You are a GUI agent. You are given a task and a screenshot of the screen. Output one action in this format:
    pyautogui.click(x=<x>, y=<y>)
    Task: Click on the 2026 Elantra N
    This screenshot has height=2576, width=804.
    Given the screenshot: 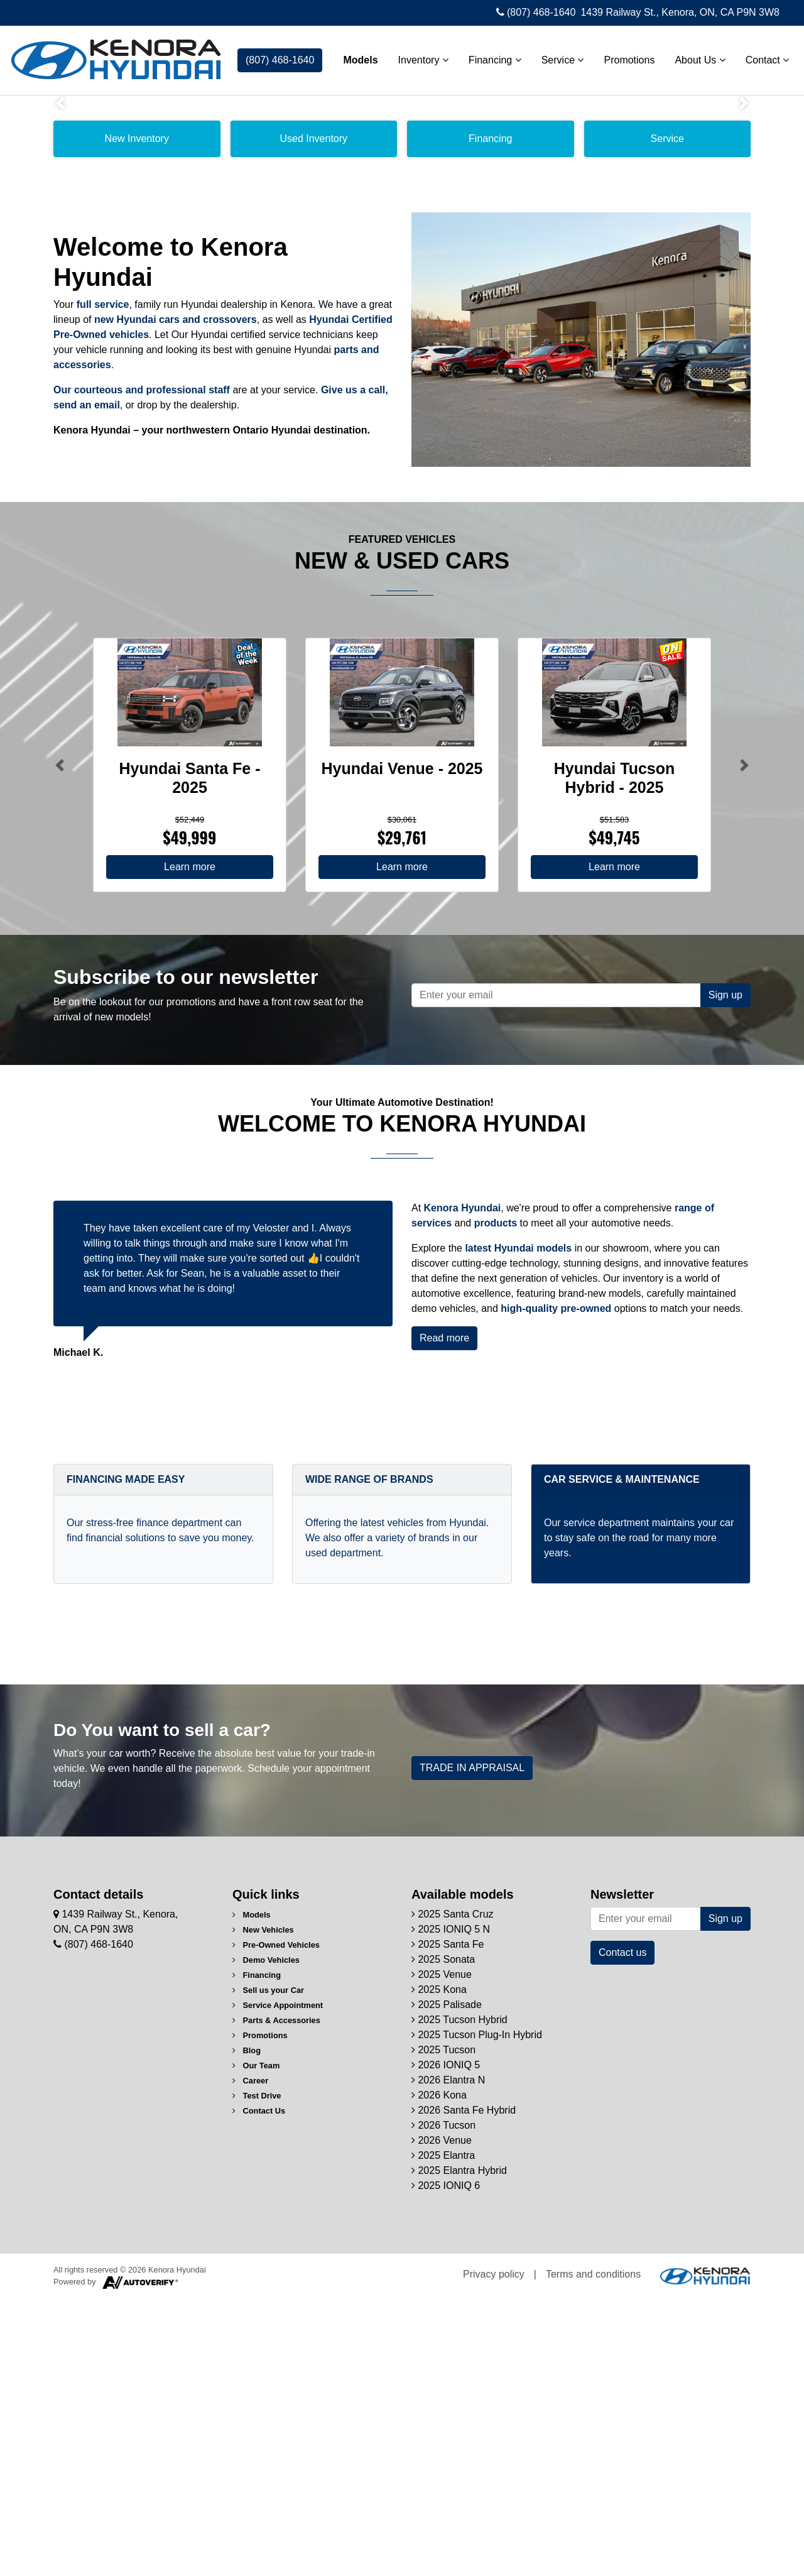 What is the action you would take?
    pyautogui.click(x=448, y=2357)
    